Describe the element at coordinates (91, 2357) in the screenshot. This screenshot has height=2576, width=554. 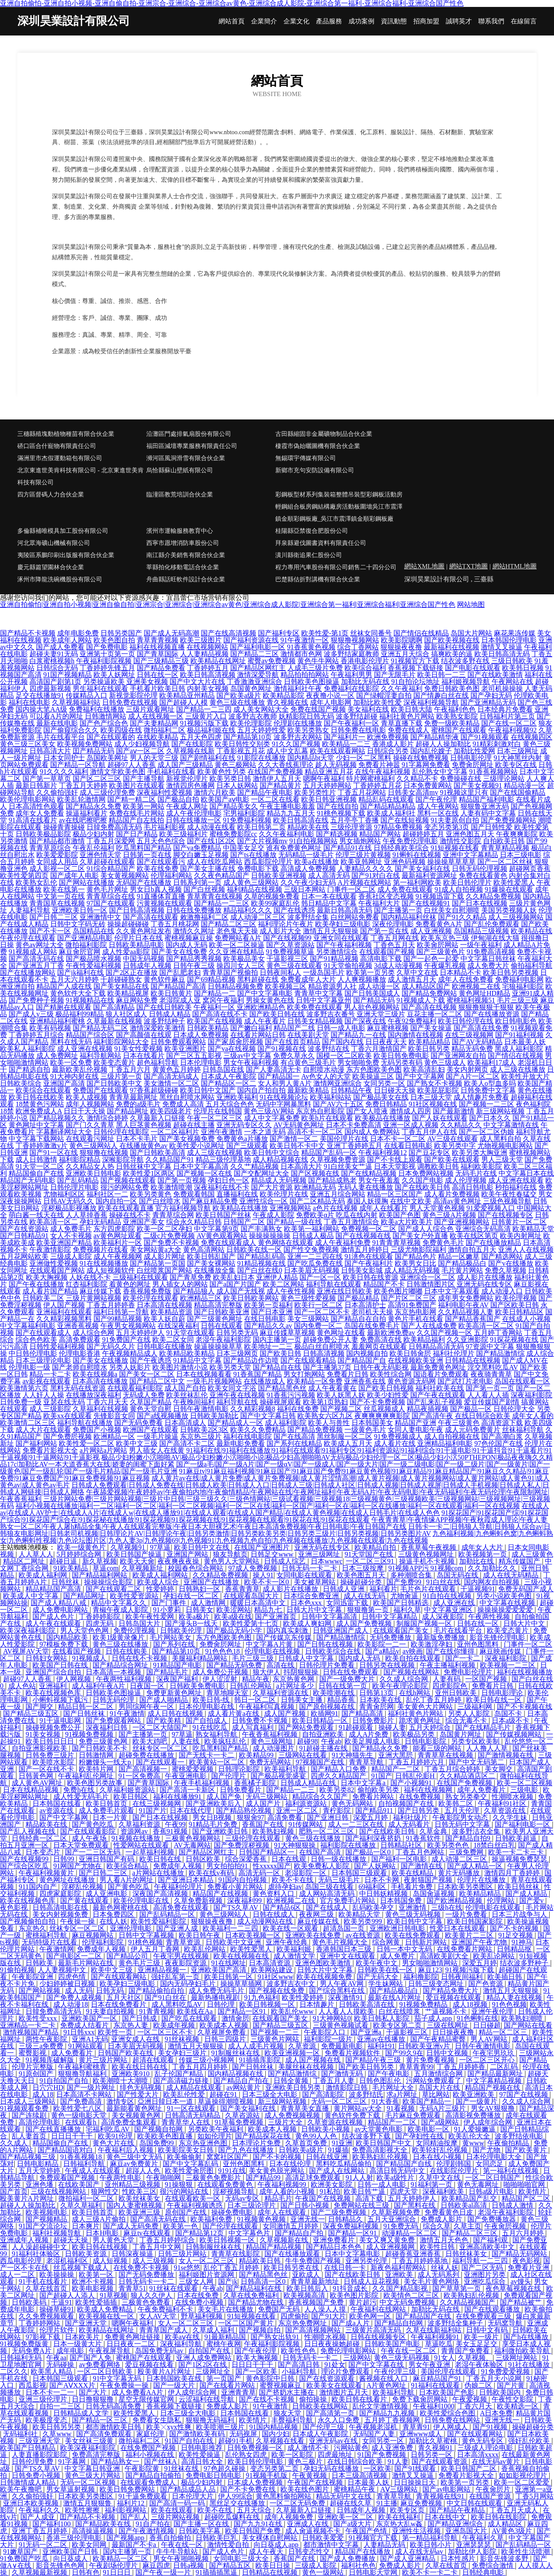
I see `国产国产人免` at that location.